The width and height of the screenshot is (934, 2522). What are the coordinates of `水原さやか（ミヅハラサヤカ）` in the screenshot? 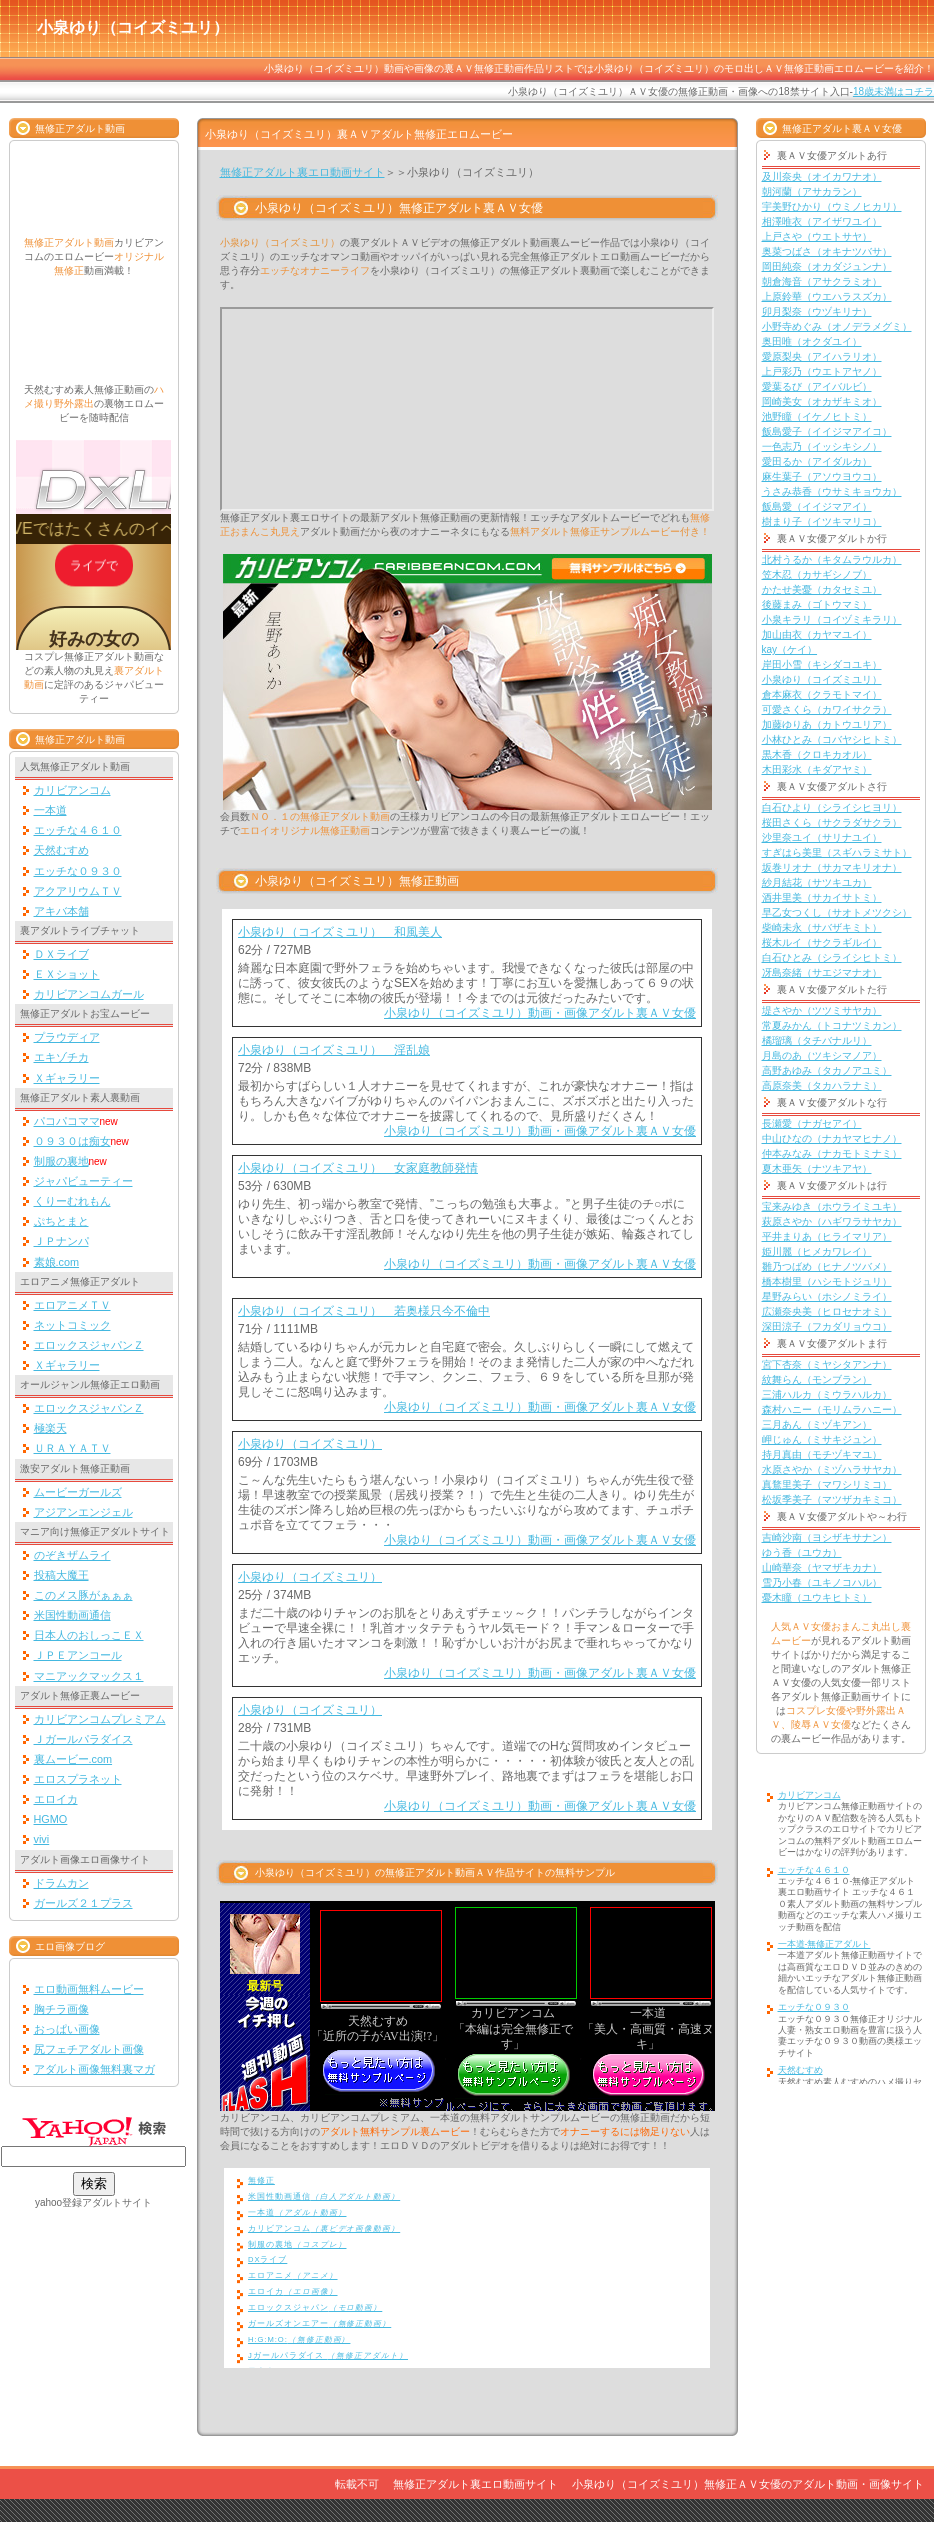 It's located at (832, 1469).